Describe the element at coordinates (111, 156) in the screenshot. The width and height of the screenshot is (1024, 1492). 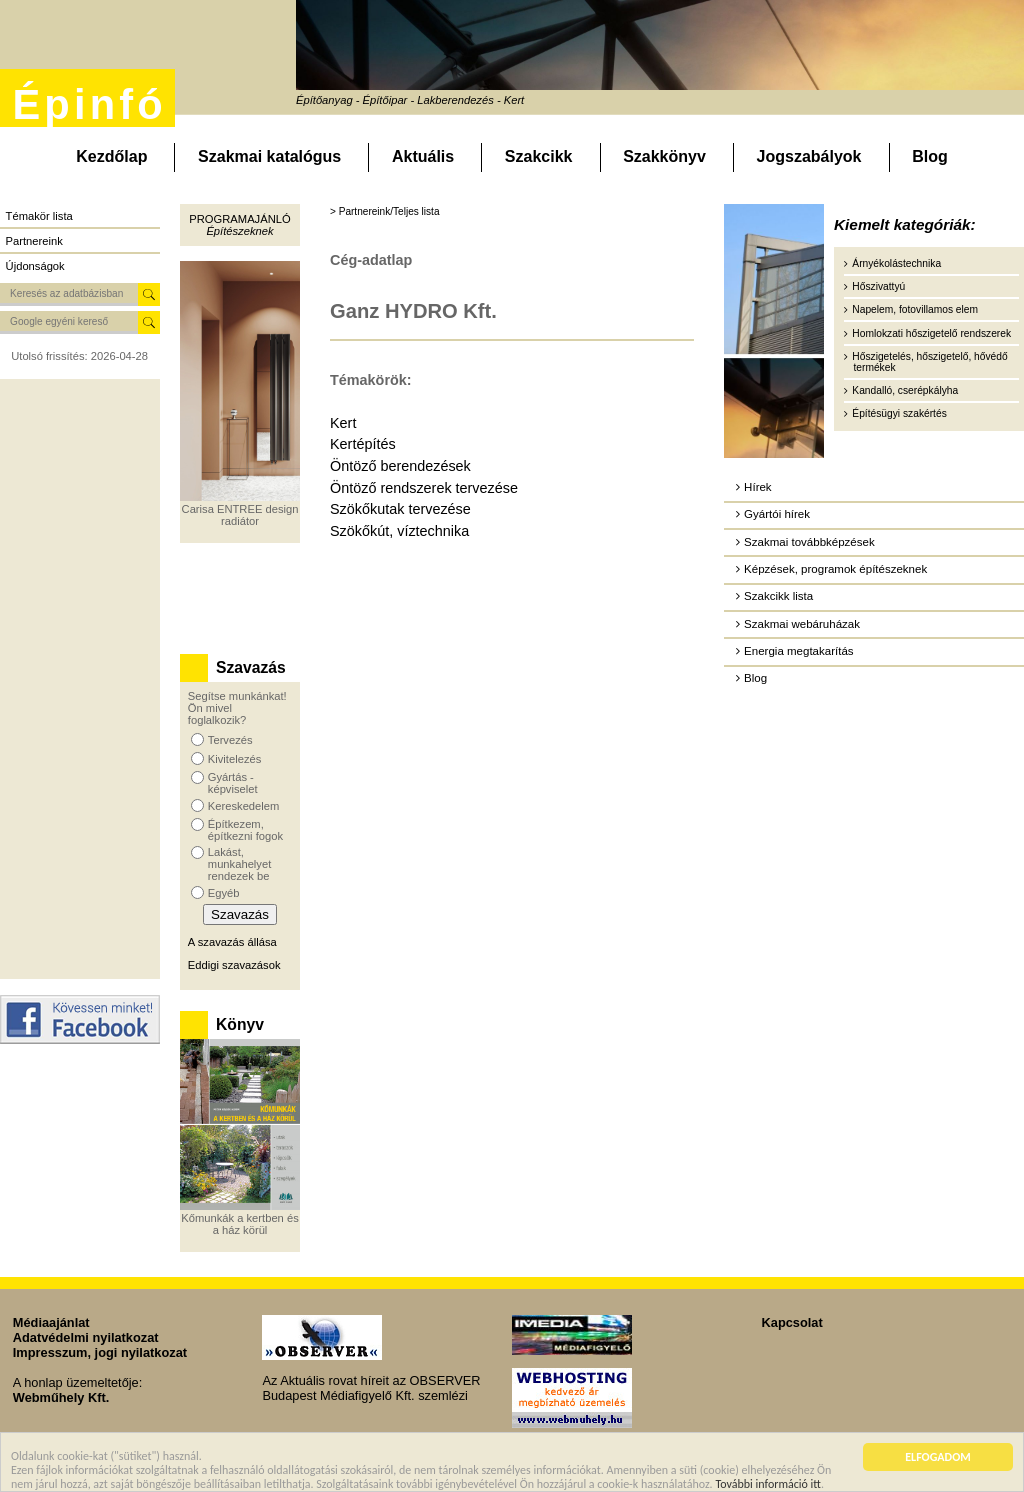
I see `Kezdőlap` at that location.